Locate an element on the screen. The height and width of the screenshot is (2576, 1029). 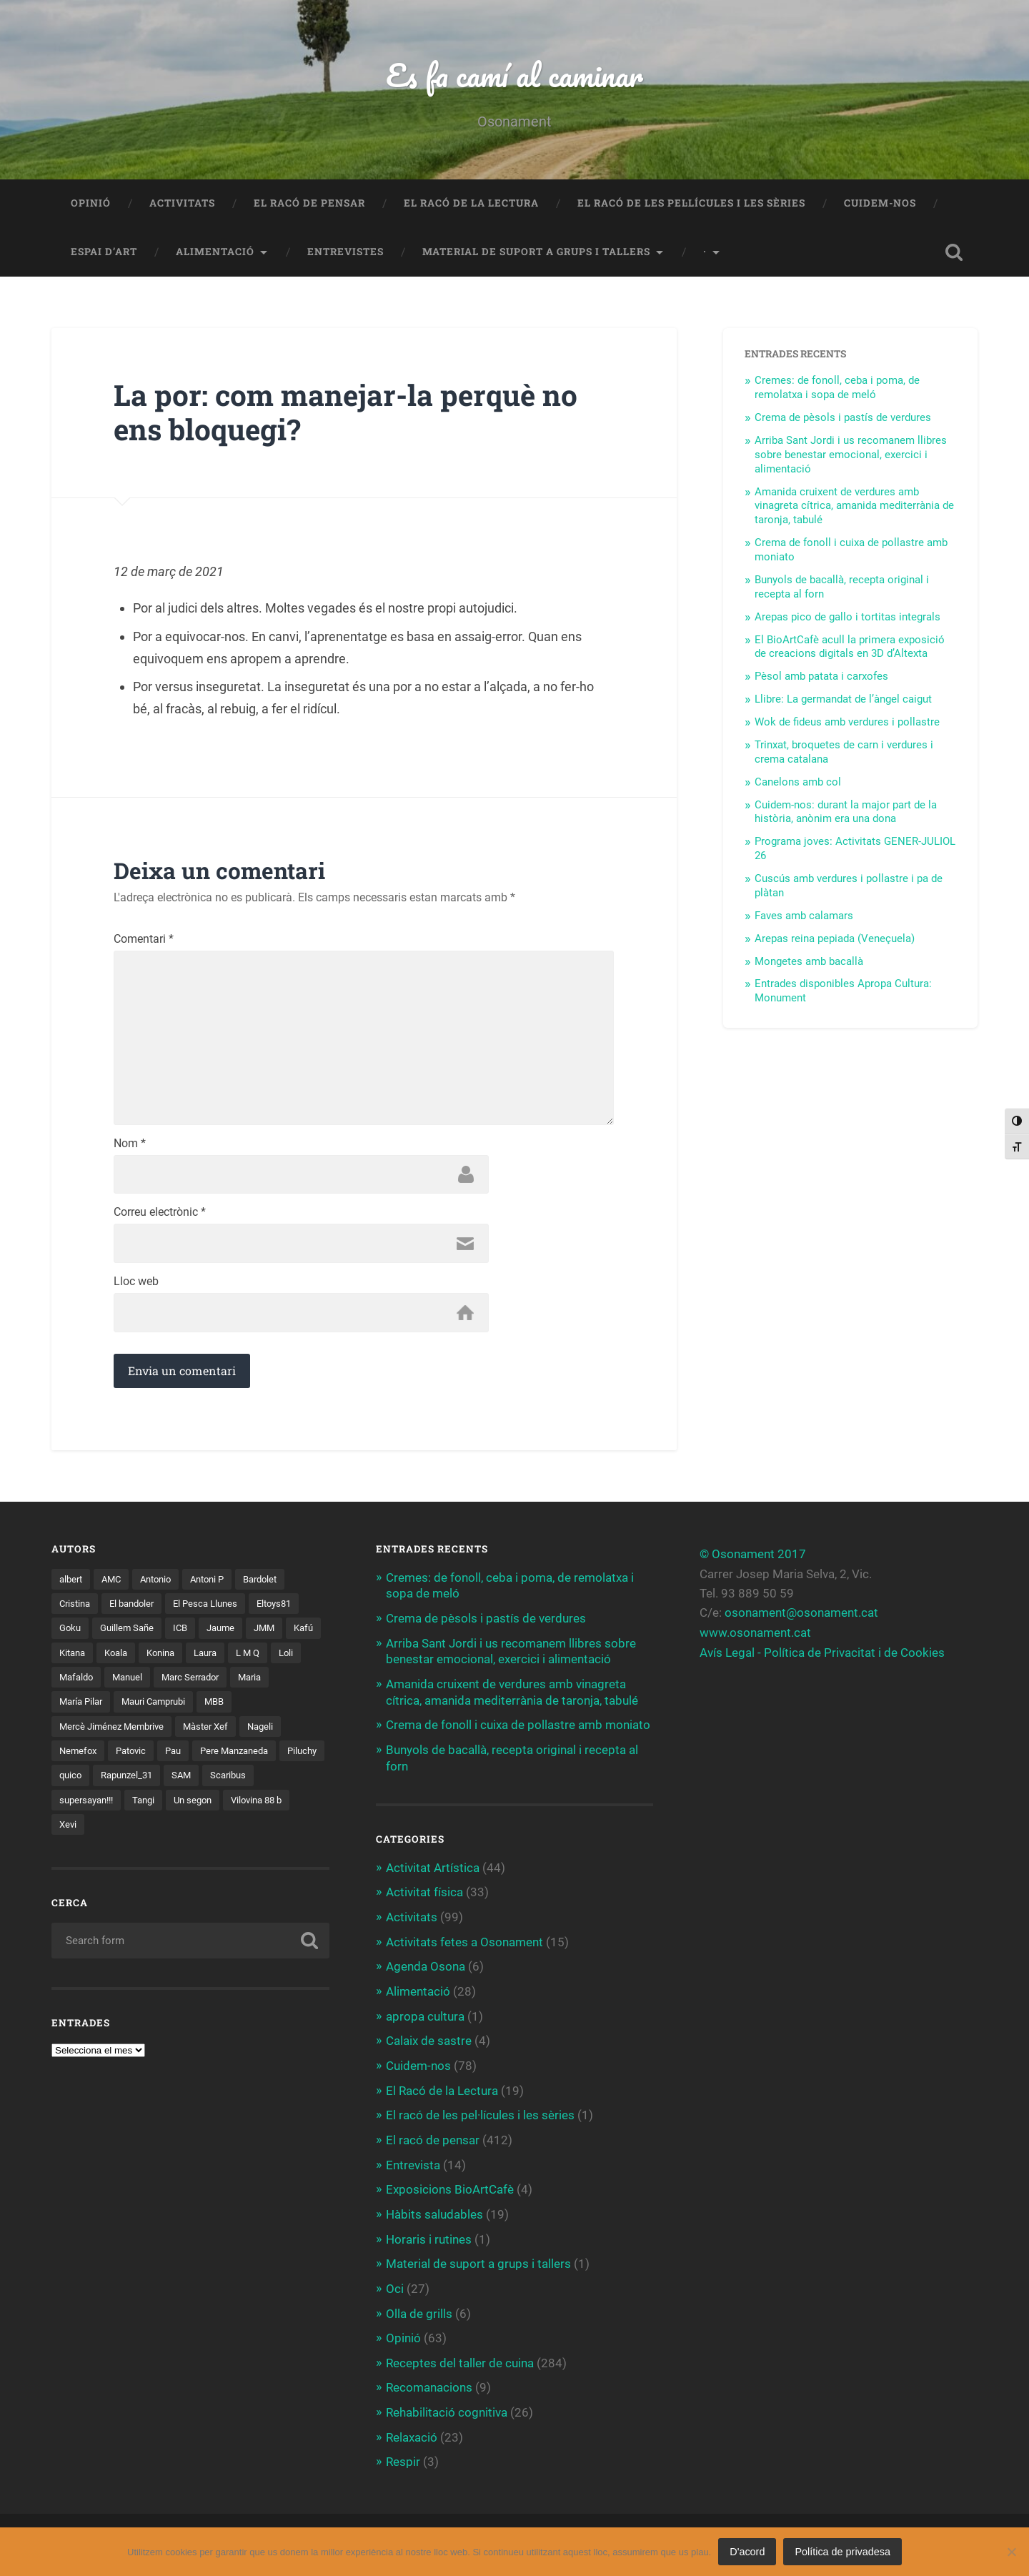
Pau [Pau (8 elements)] is located at coordinates (180, 1759).